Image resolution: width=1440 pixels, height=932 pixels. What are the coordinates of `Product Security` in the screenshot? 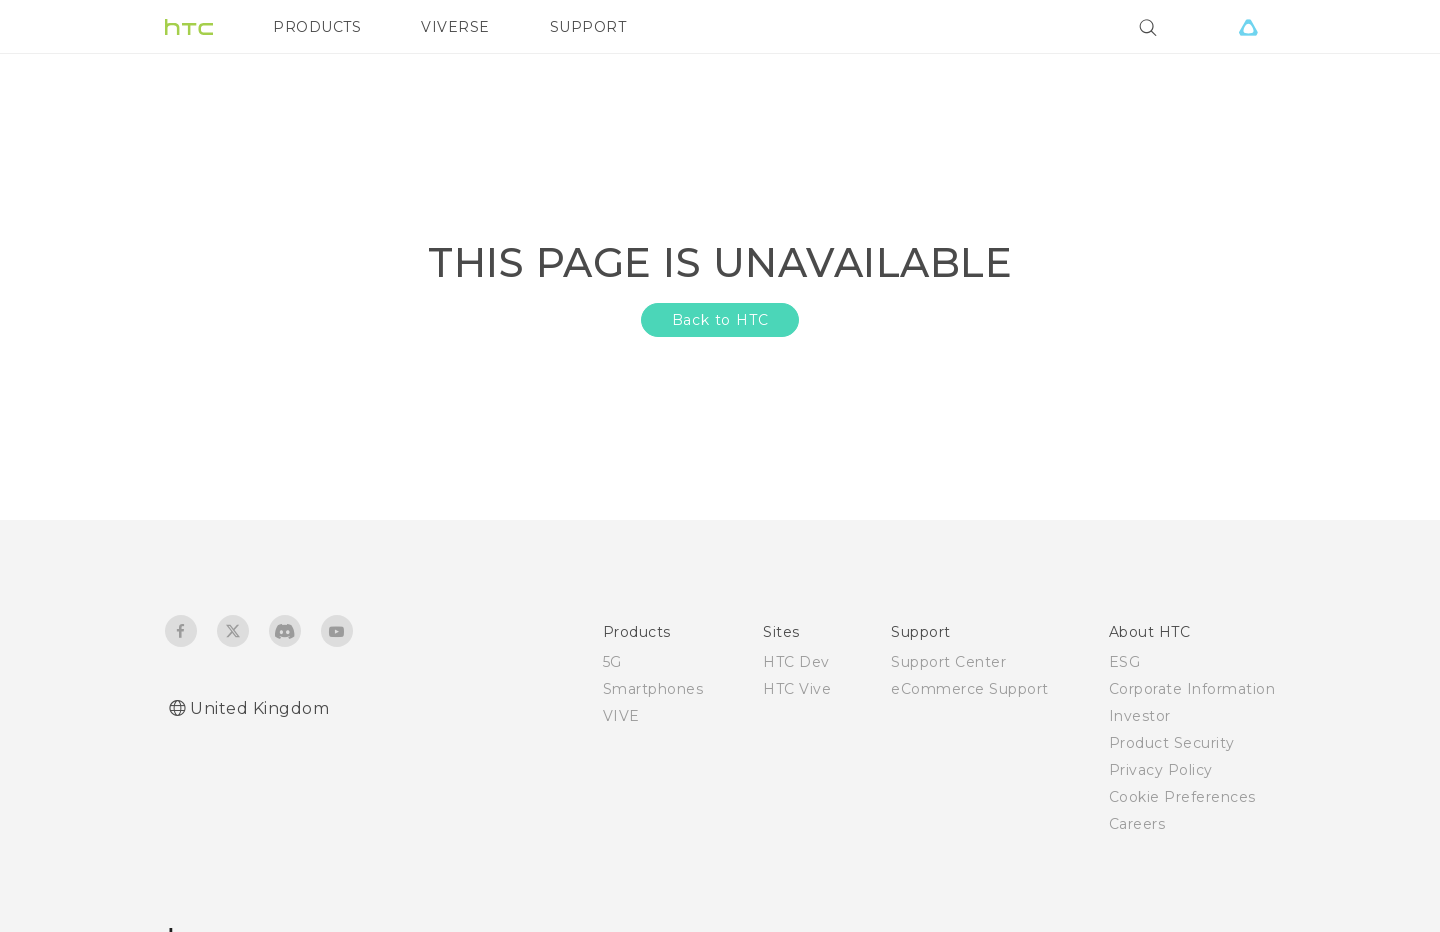 It's located at (1172, 743).